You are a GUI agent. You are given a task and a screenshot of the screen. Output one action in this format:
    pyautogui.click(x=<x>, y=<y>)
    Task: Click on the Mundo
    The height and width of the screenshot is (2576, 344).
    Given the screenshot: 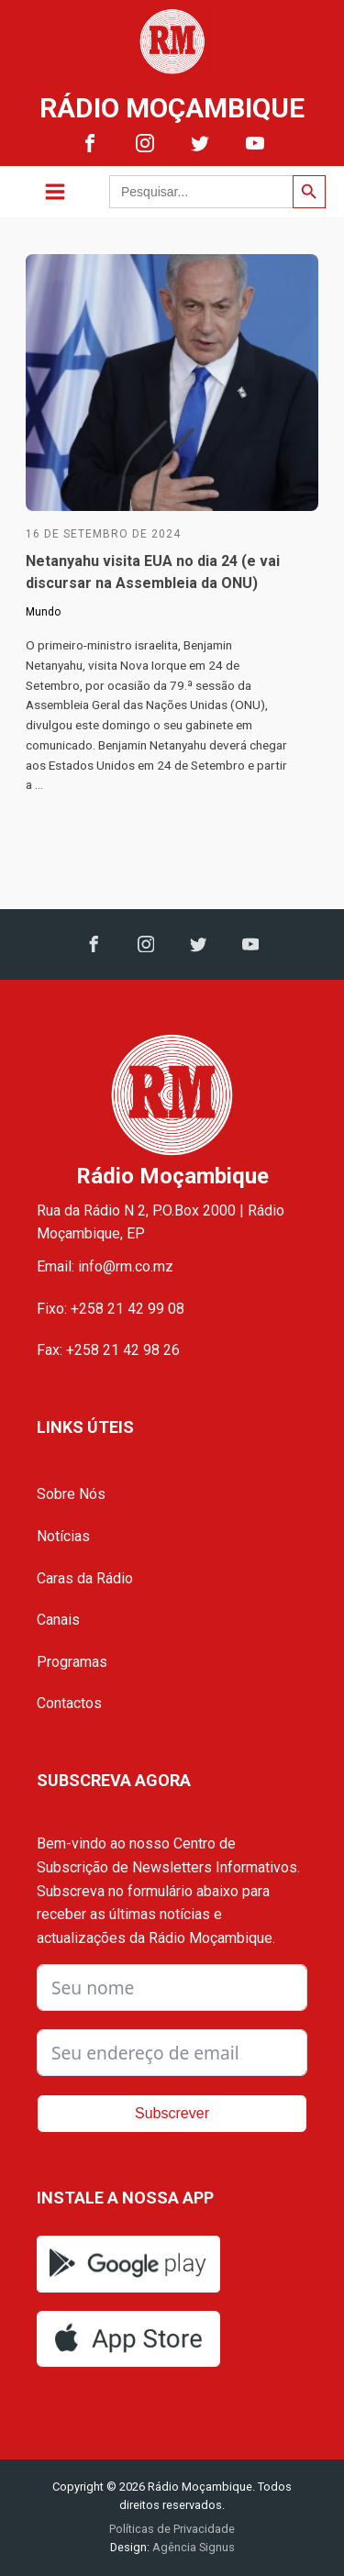 What is the action you would take?
    pyautogui.click(x=43, y=611)
    